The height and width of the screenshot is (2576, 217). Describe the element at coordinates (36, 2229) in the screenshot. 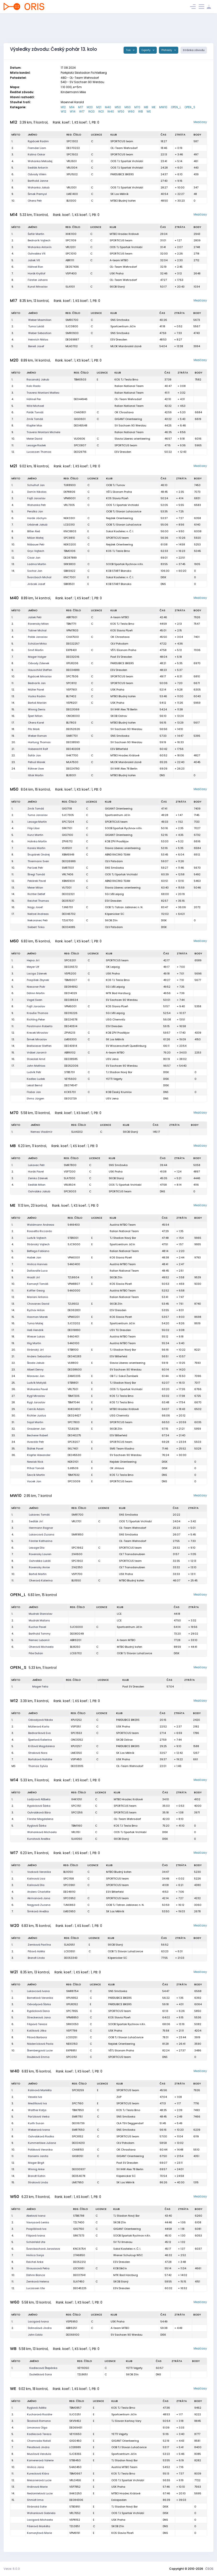

I see `Pospíšilová Iva` at that location.